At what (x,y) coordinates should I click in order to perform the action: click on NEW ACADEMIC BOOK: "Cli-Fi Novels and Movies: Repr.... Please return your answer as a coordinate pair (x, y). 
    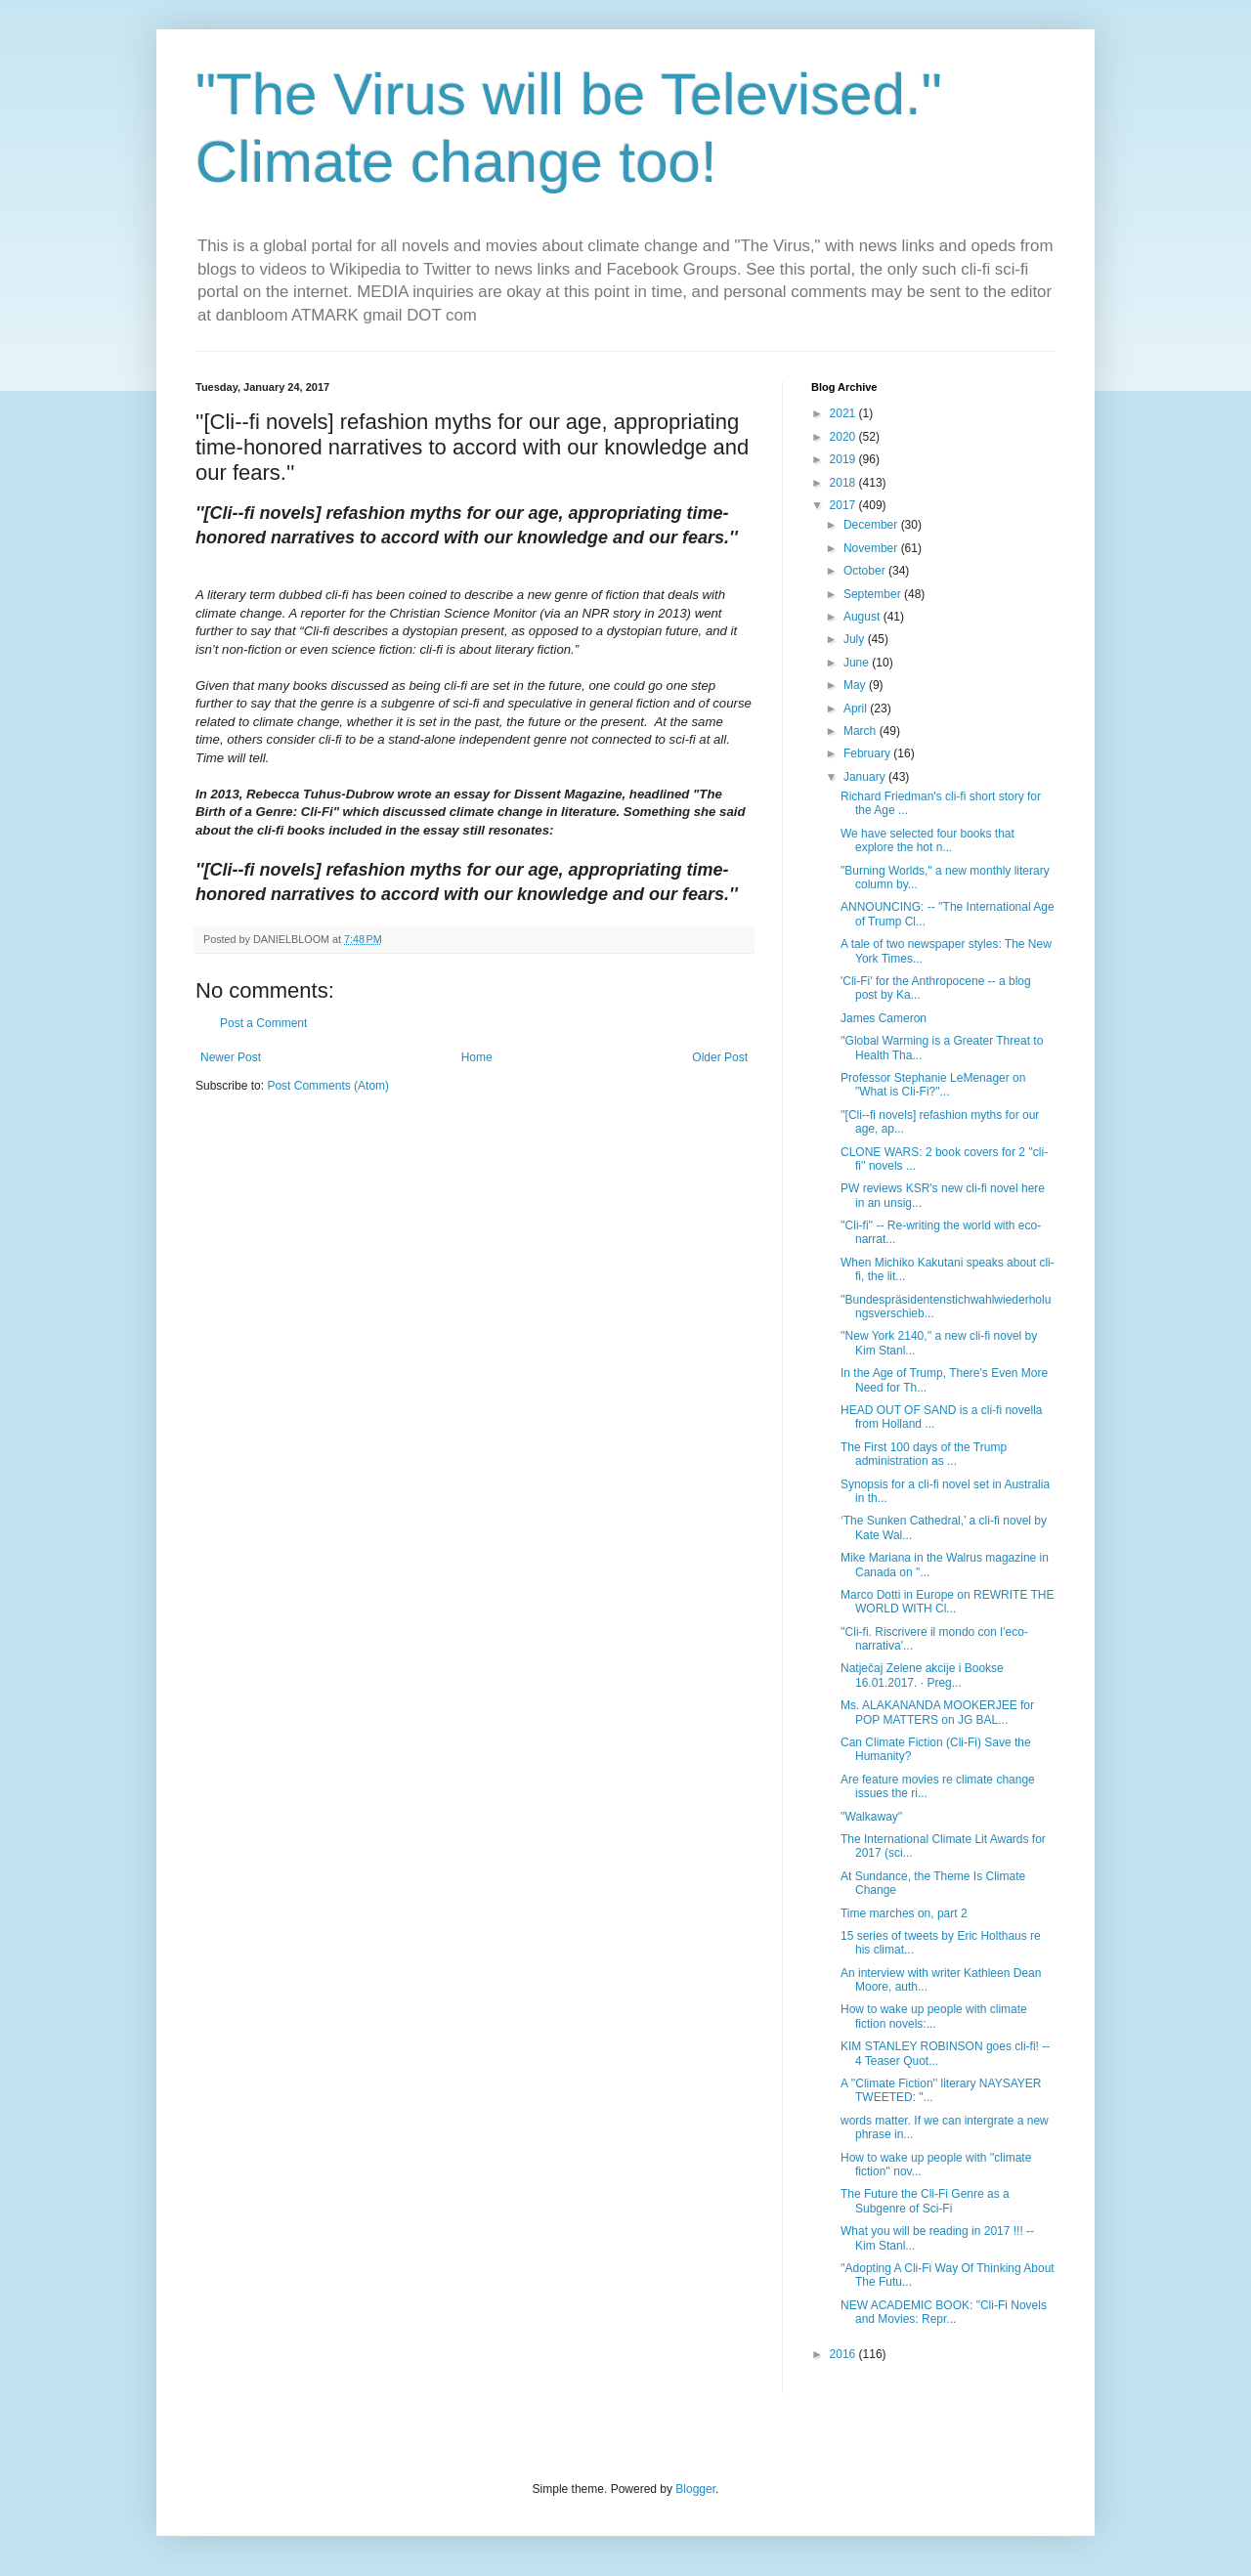
    Looking at the image, I should click on (944, 2312).